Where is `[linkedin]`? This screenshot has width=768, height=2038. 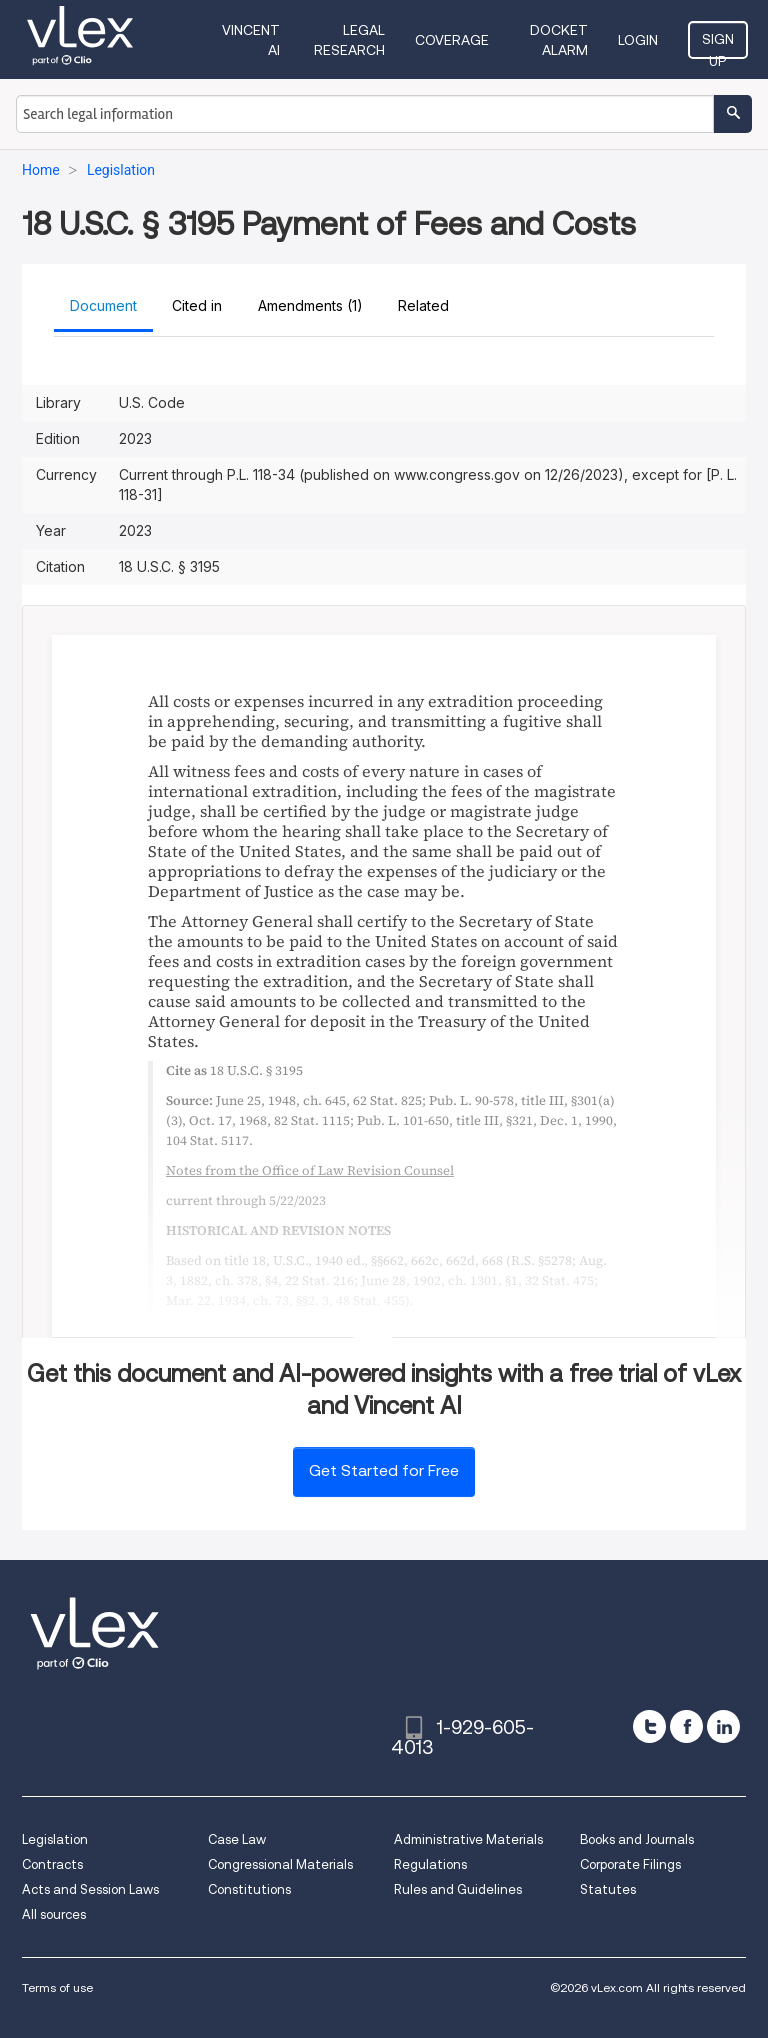
[linkedin] is located at coordinates (723, 1726).